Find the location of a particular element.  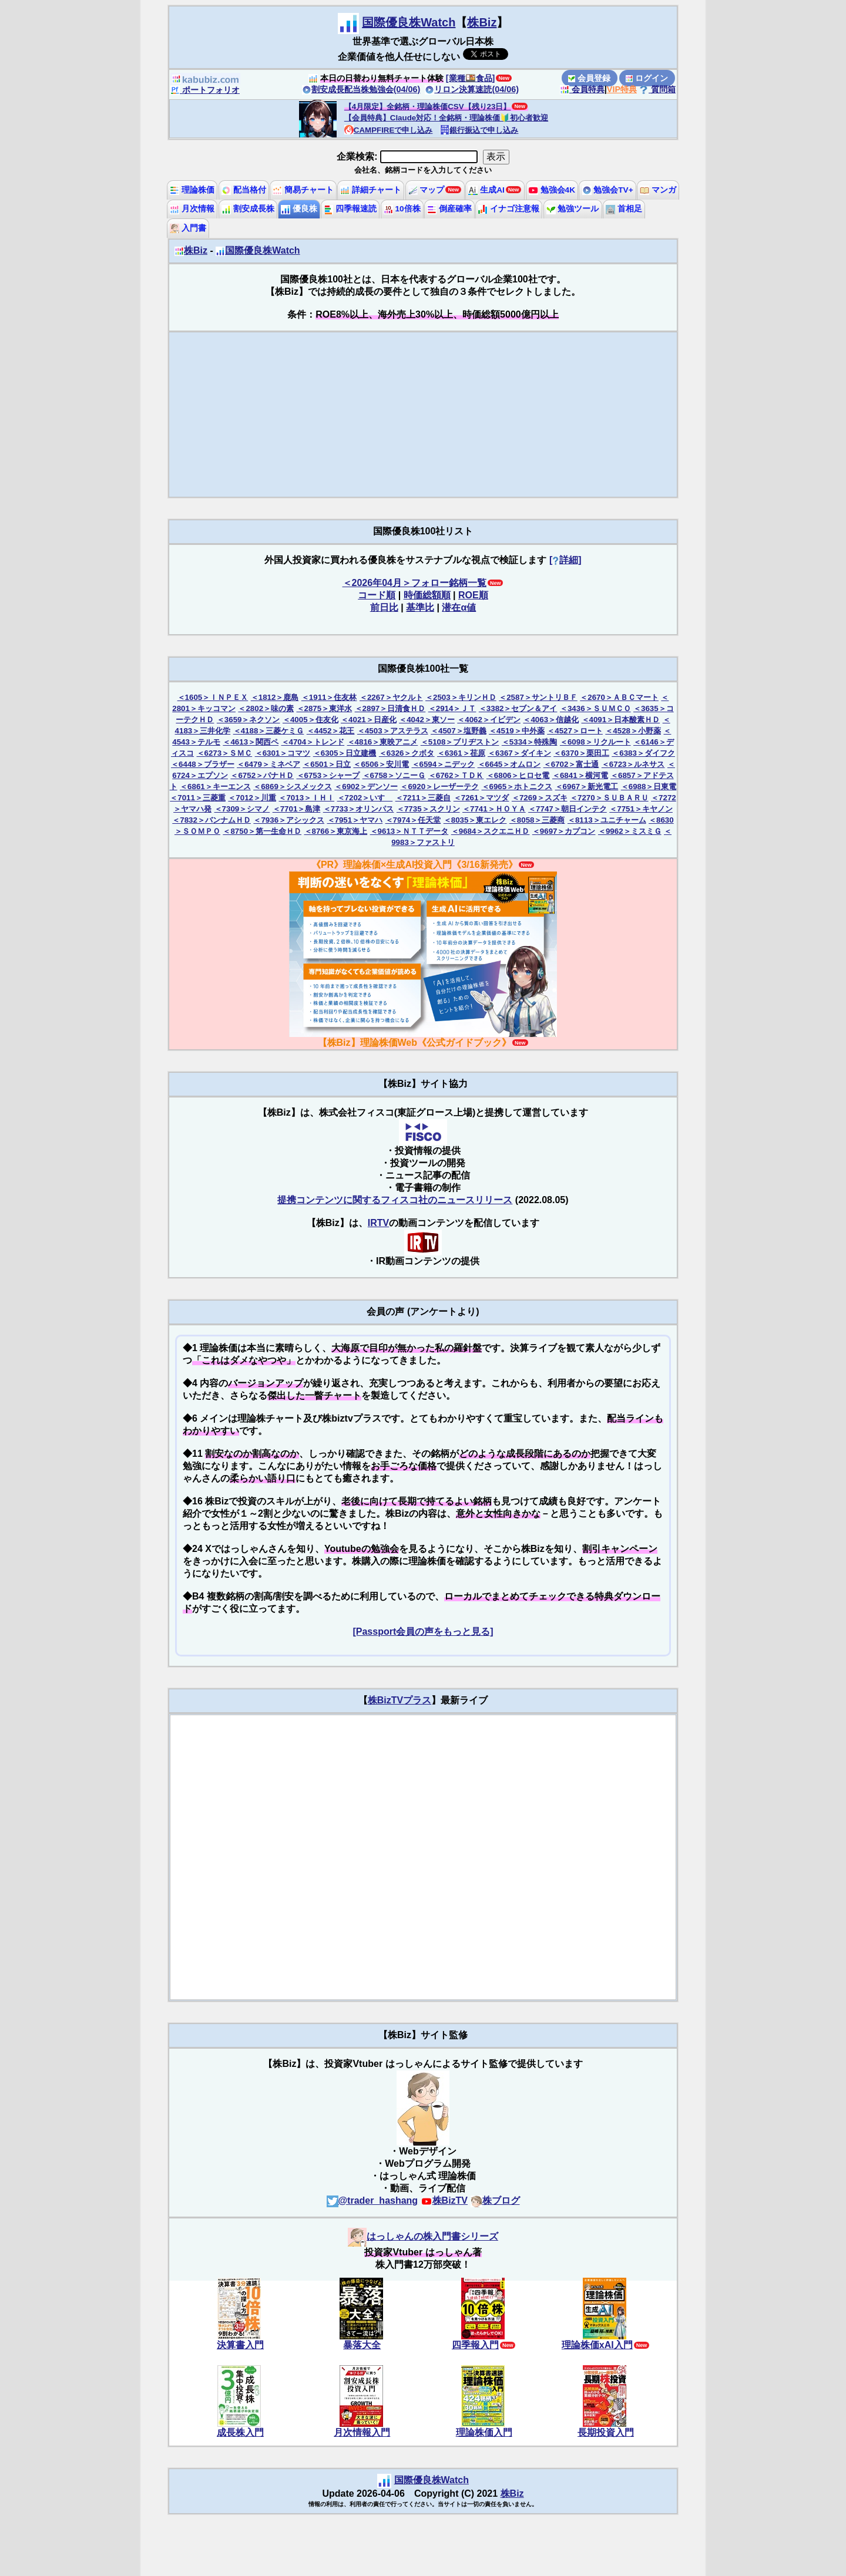

[Advertisement] is located at coordinates (423, 414).